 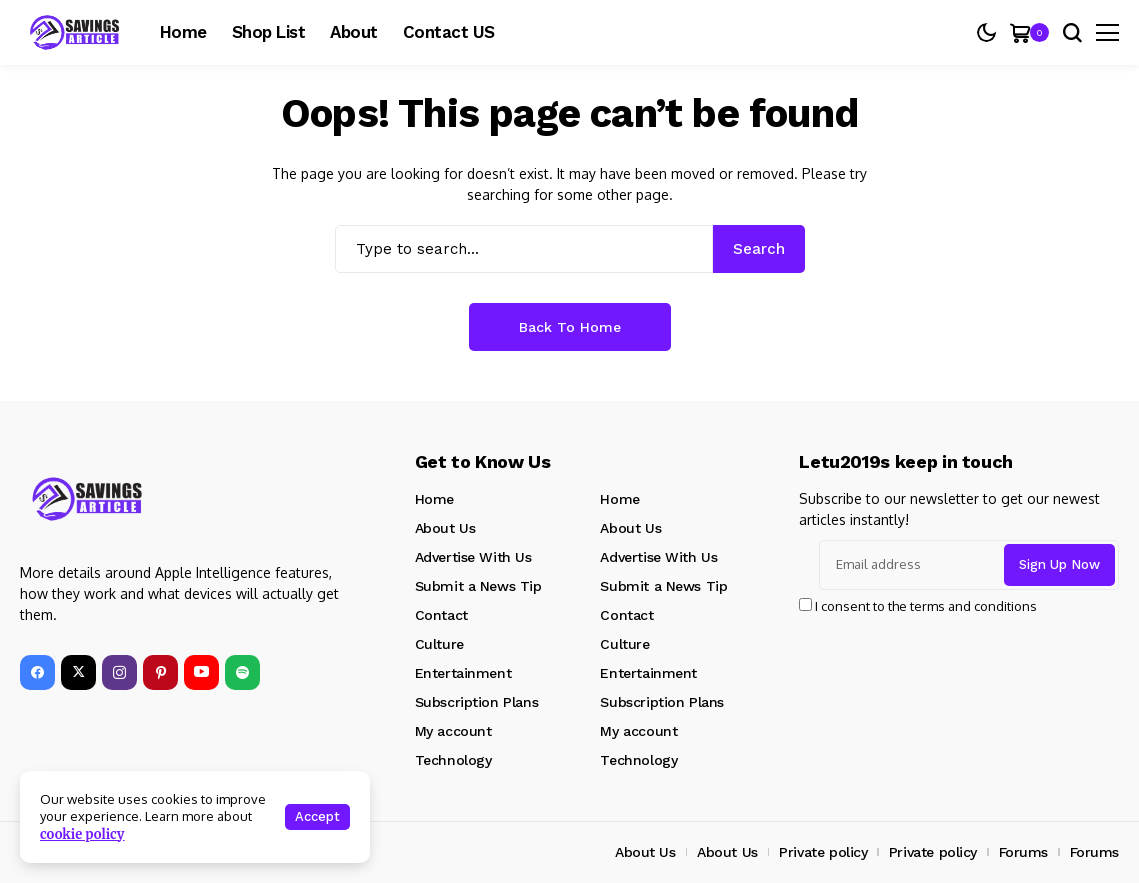 What do you see at coordinates (242, 672) in the screenshot?
I see `[spotify]` at bounding box center [242, 672].